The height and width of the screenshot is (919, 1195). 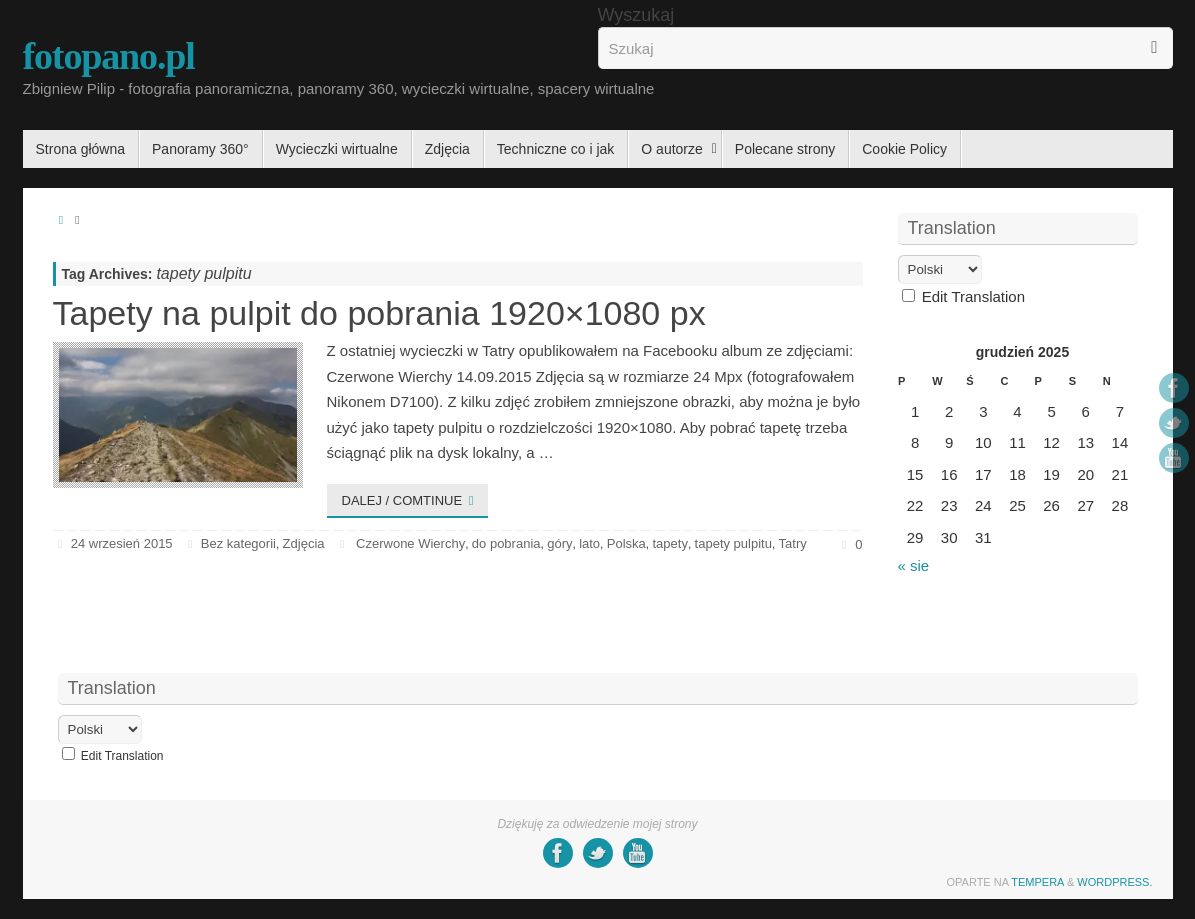 I want to click on do pobrania, so click(x=506, y=543).